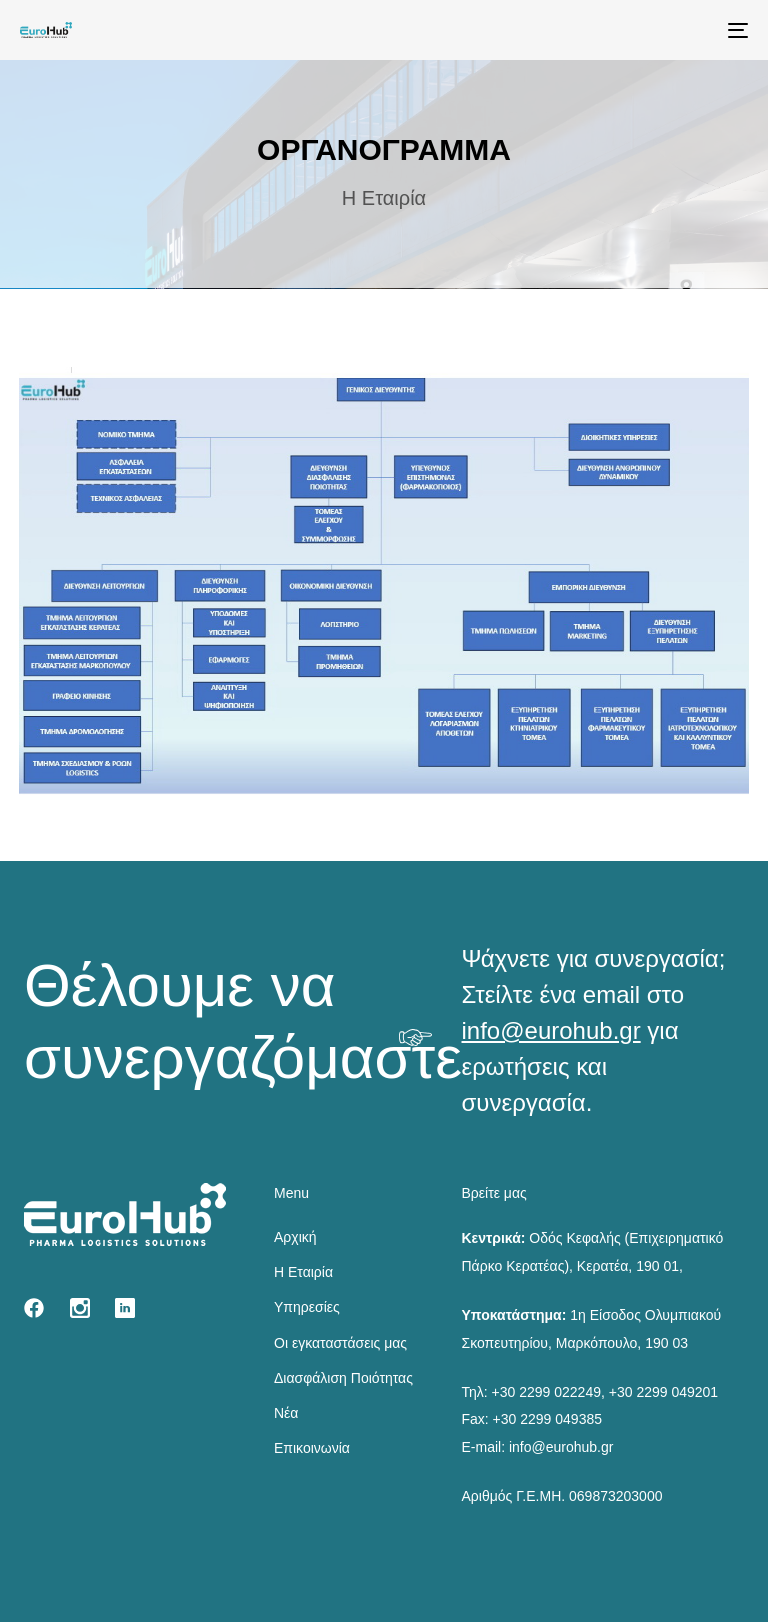 Image resolution: width=768 pixels, height=1622 pixels. Describe the element at coordinates (663, 1392) in the screenshot. I see `+30 2299 049201` at that location.